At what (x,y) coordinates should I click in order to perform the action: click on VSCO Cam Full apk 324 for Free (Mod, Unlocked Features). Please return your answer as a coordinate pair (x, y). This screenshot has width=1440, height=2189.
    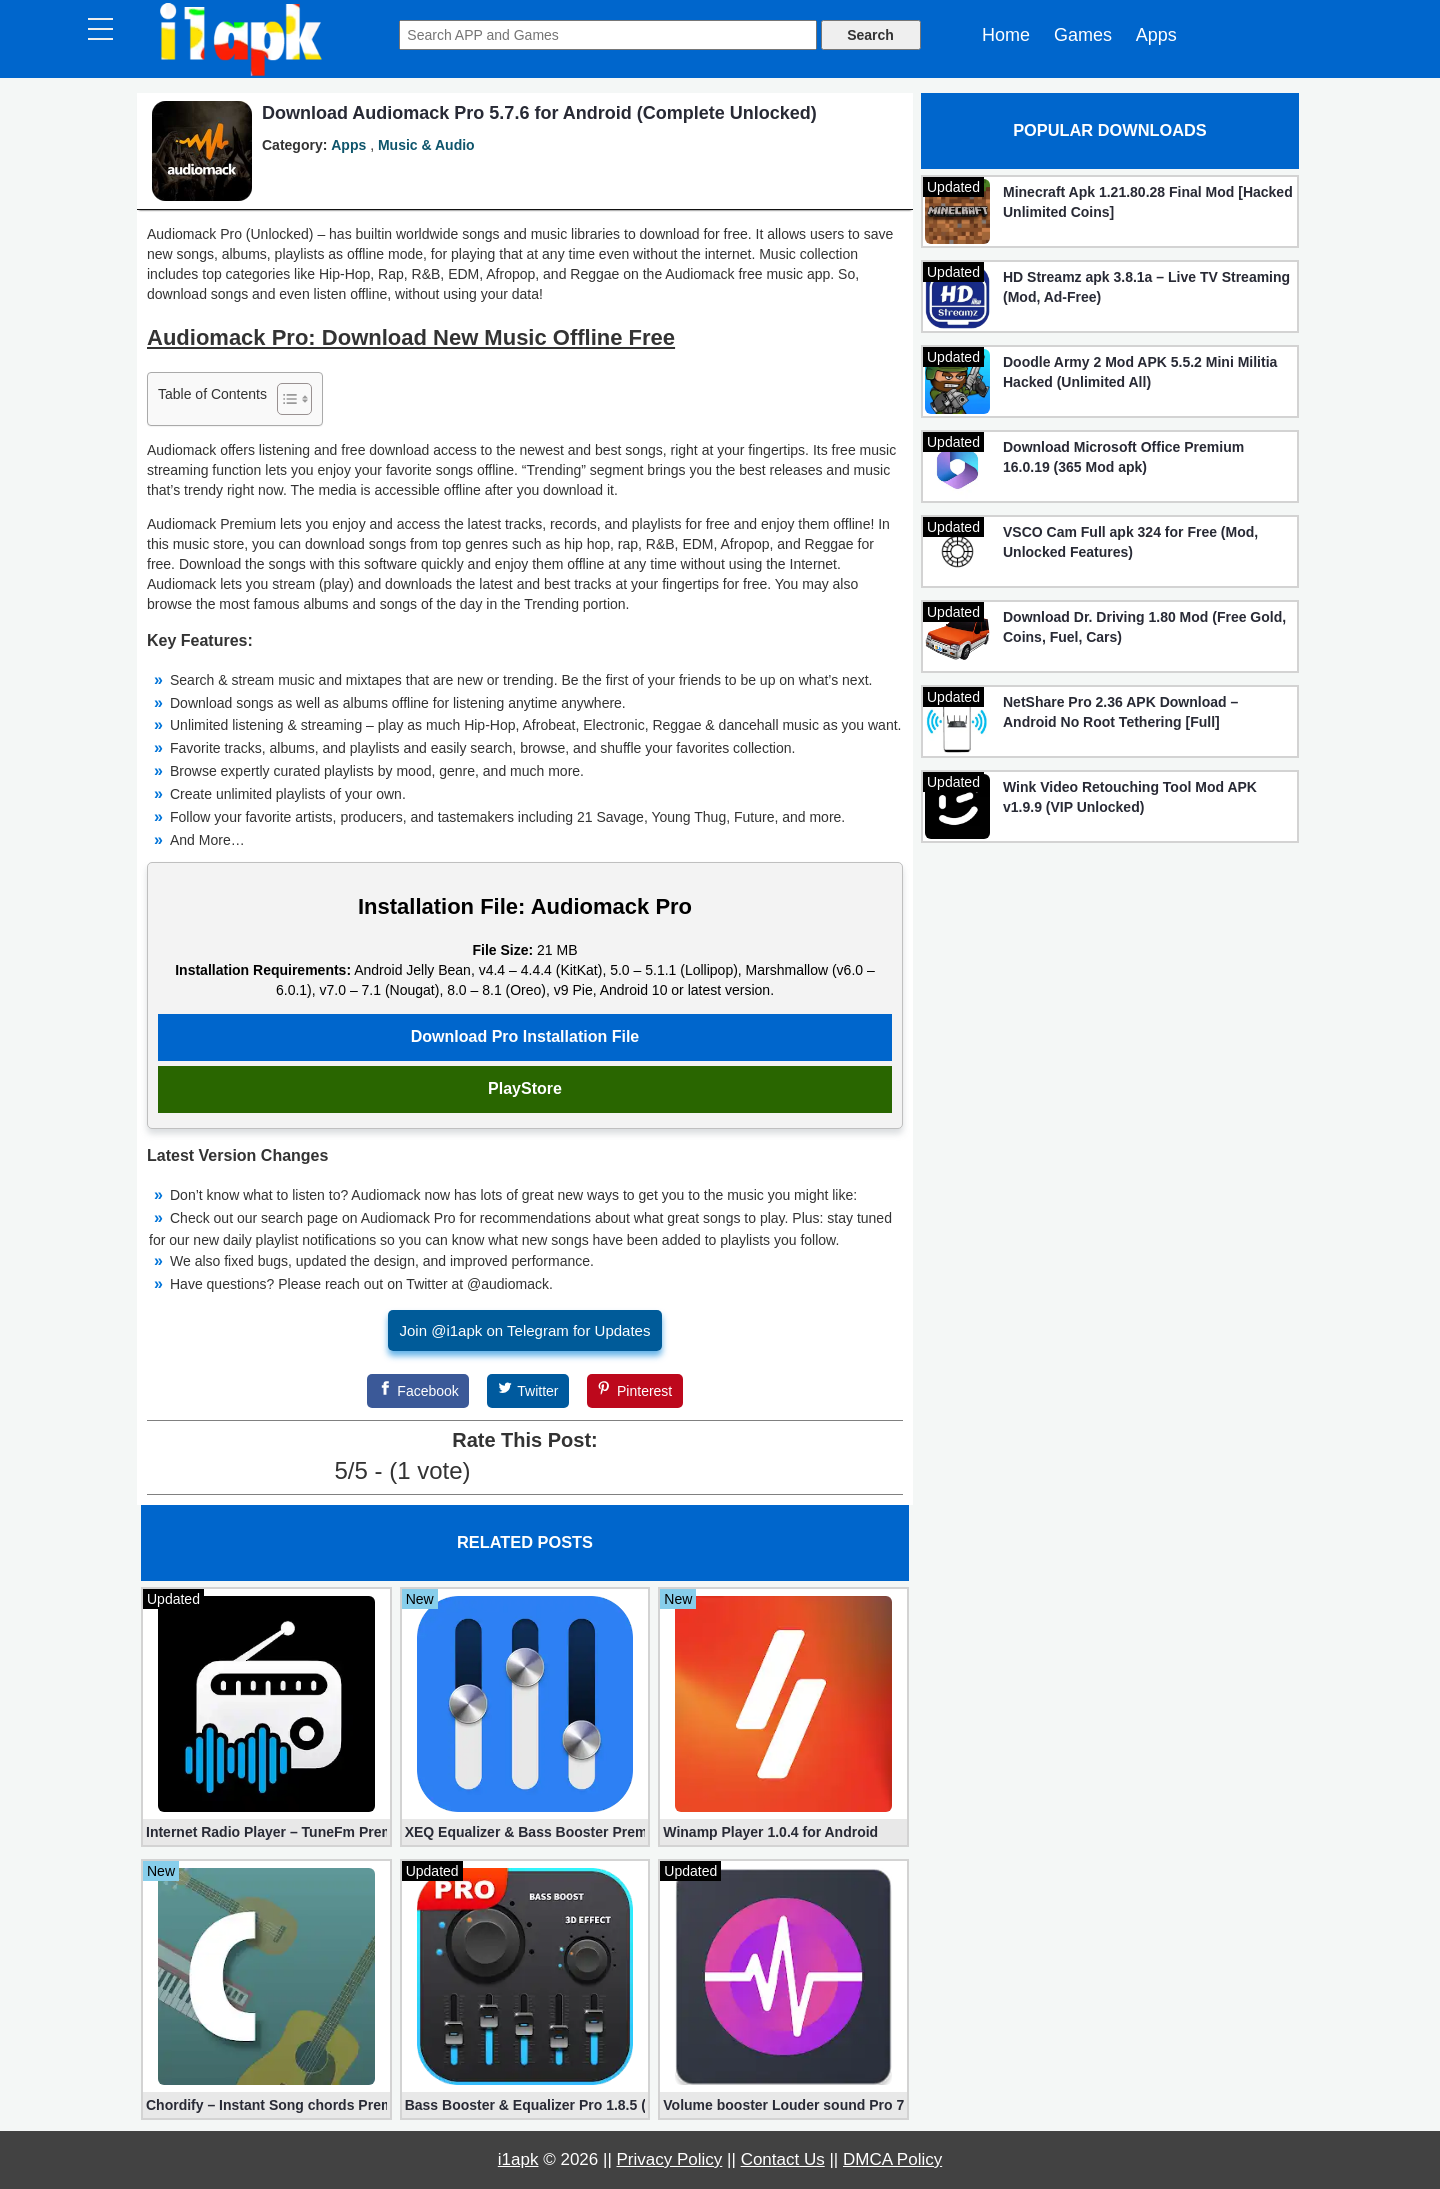
    Looking at the image, I should click on (1130, 542).